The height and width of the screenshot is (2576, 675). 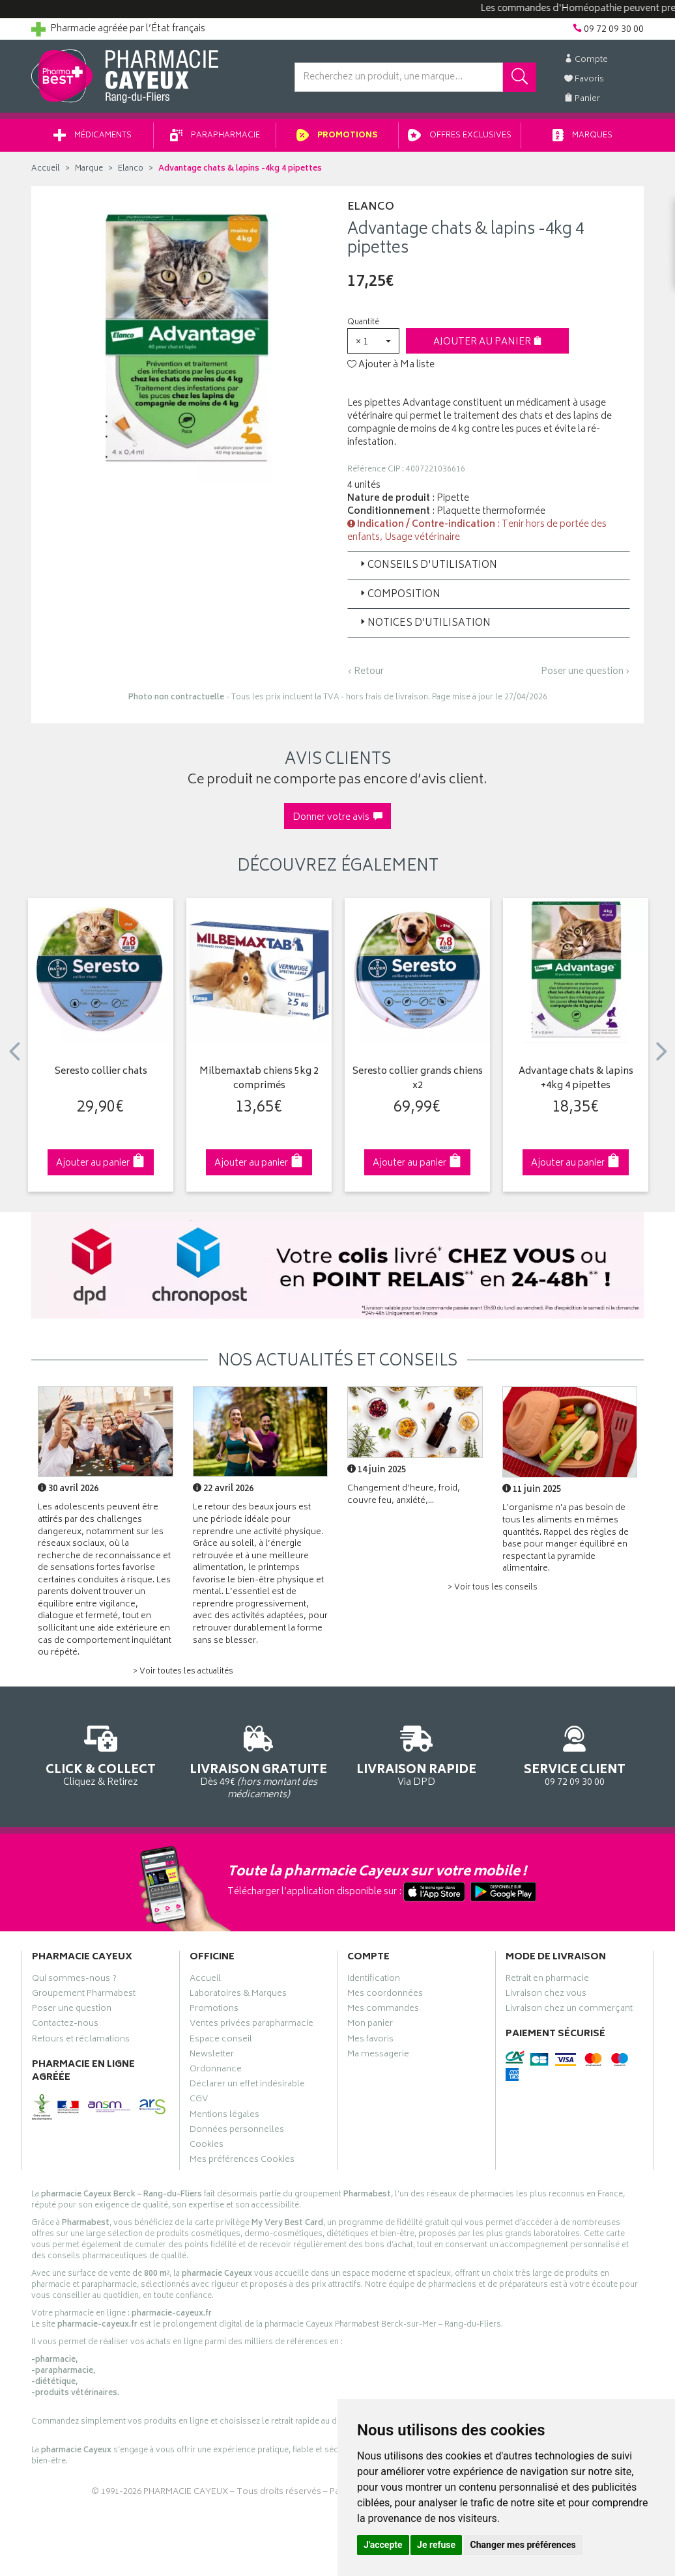 I want to click on Mes commandes, so click(x=383, y=2010).